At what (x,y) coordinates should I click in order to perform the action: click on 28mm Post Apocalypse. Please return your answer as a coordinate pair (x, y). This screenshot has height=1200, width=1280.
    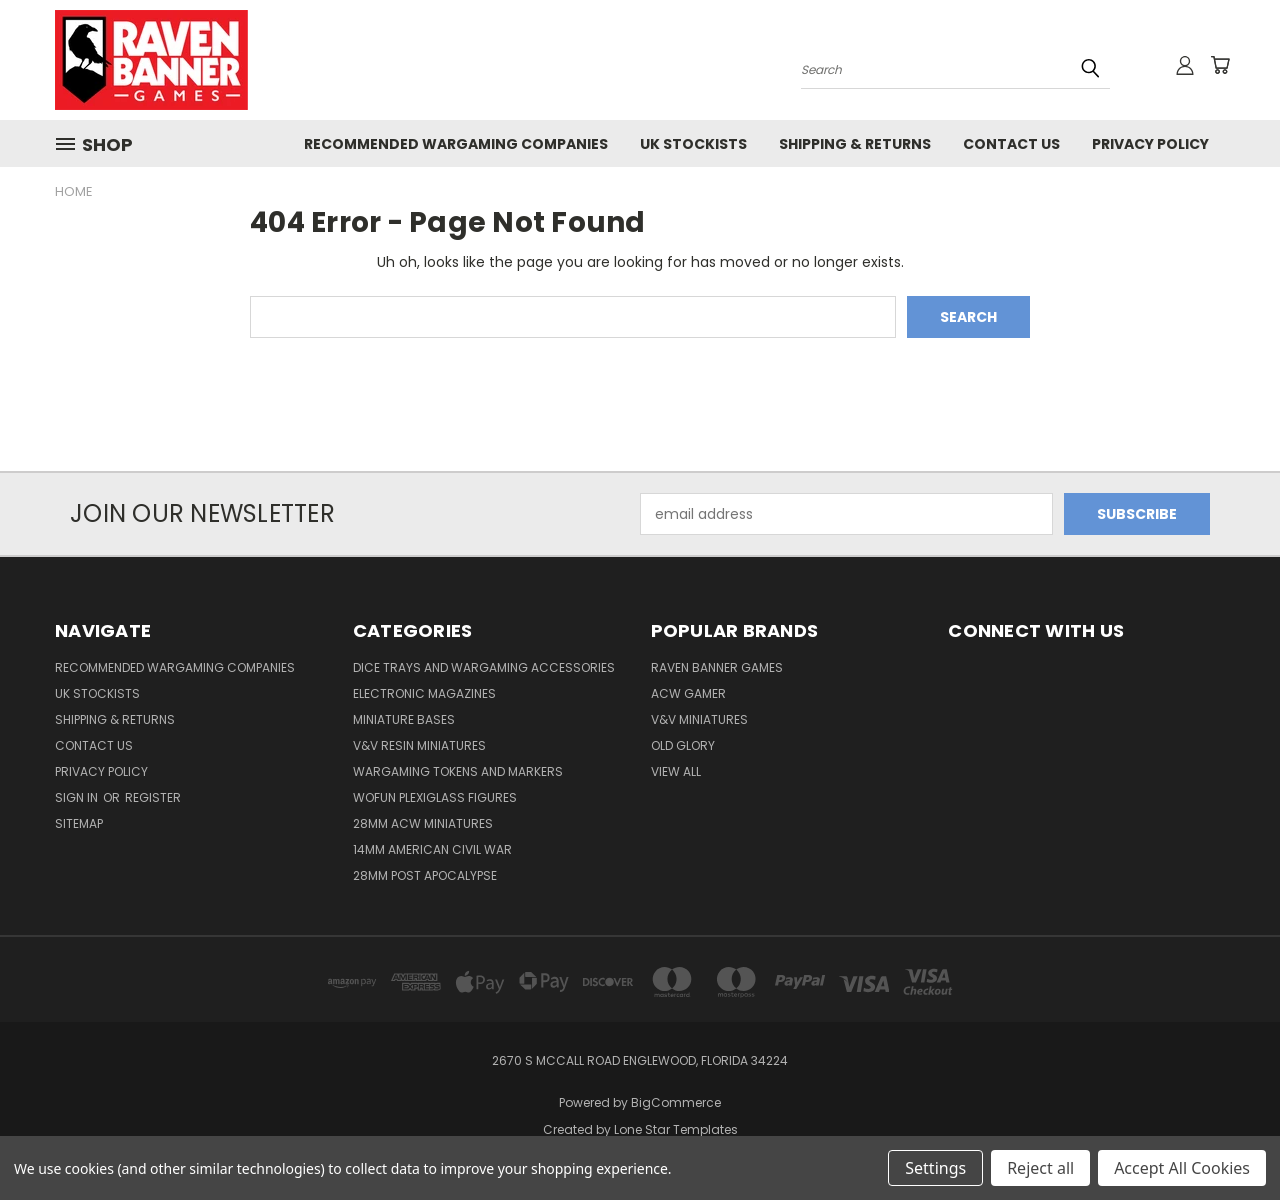
    Looking at the image, I should click on (425, 875).